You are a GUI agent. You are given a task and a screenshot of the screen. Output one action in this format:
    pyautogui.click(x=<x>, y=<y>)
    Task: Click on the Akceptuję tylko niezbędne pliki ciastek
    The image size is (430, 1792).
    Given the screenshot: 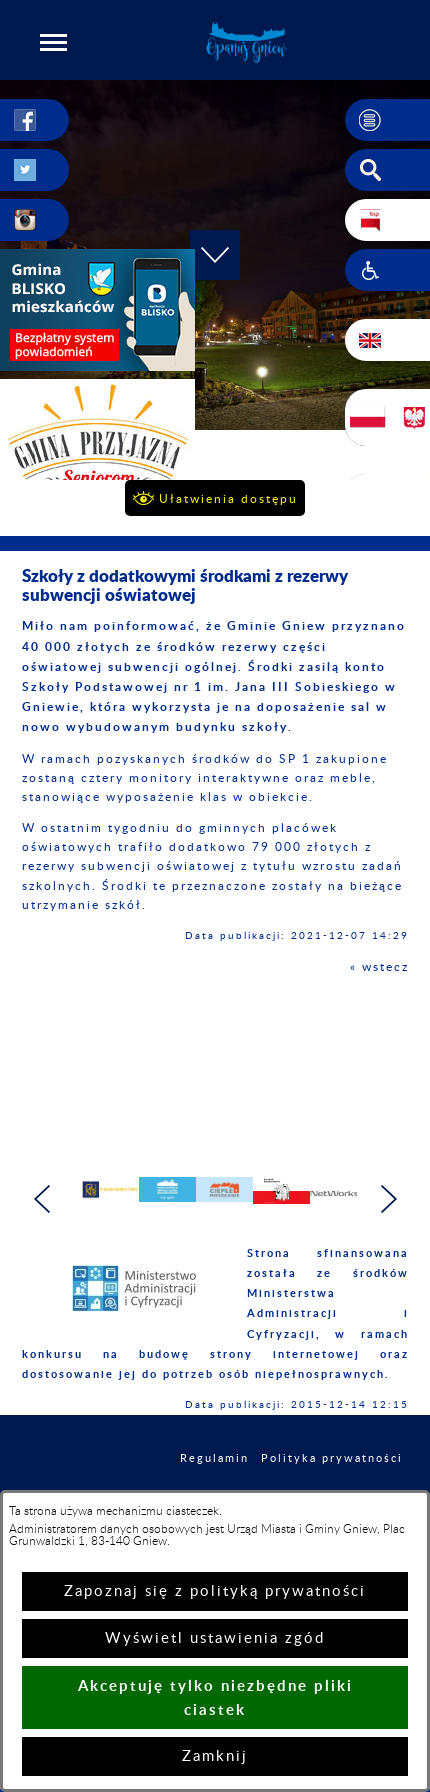 What is the action you would take?
    pyautogui.click(x=215, y=1697)
    